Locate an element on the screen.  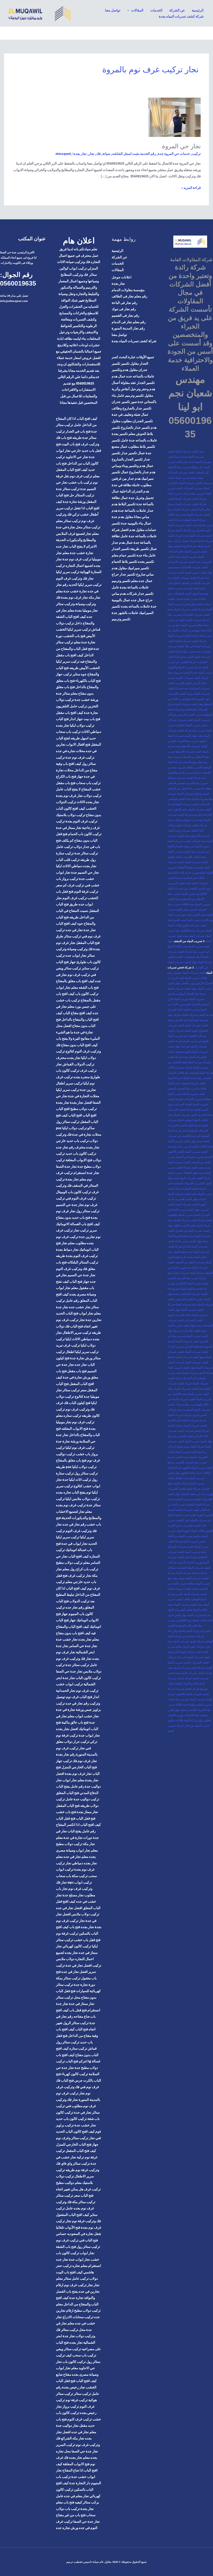
فتح الابواب المغلقة is located at coordinates (78, 1160).